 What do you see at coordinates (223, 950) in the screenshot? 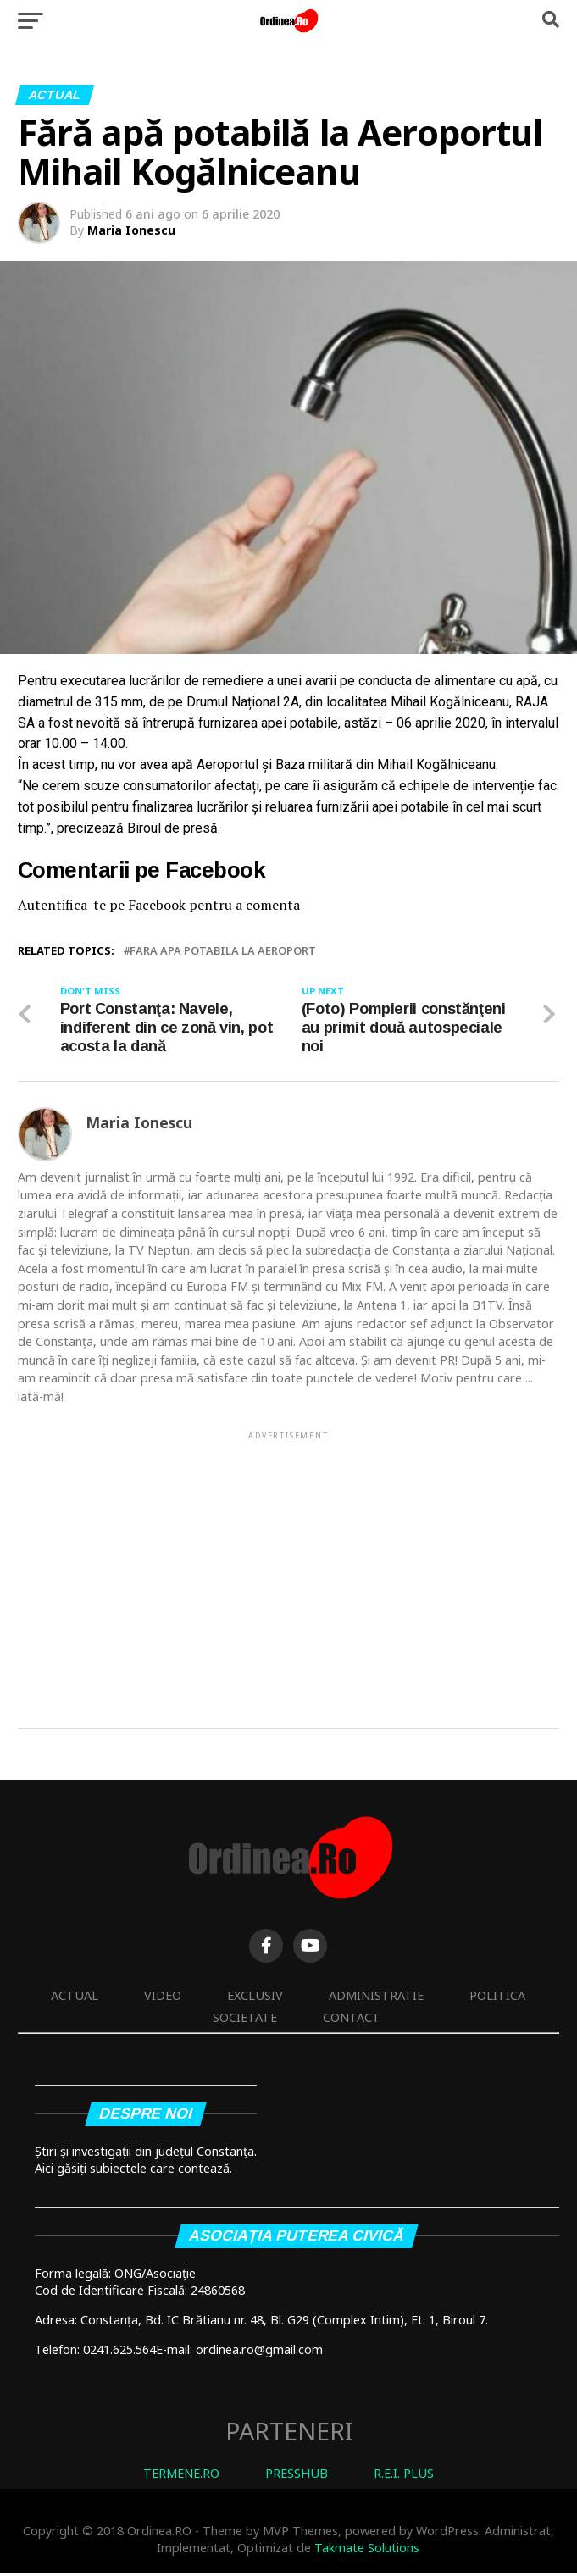
I see `fara apa potabila la aeroport` at bounding box center [223, 950].